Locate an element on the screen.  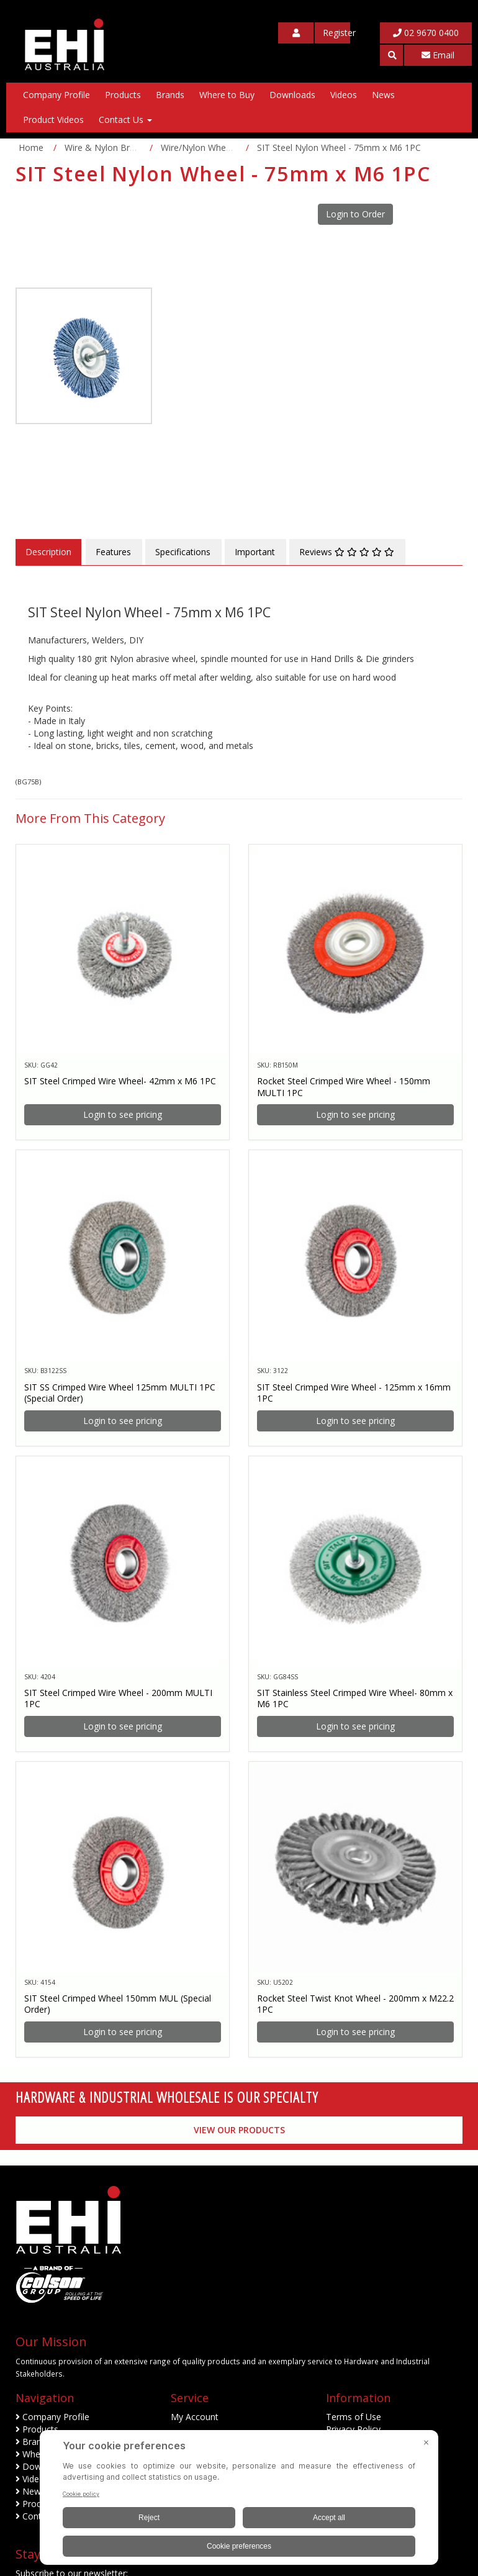
Rocket Steel Twist Knot Wheel - 200mm x M22.2 1PC is located at coordinates (355, 2003).